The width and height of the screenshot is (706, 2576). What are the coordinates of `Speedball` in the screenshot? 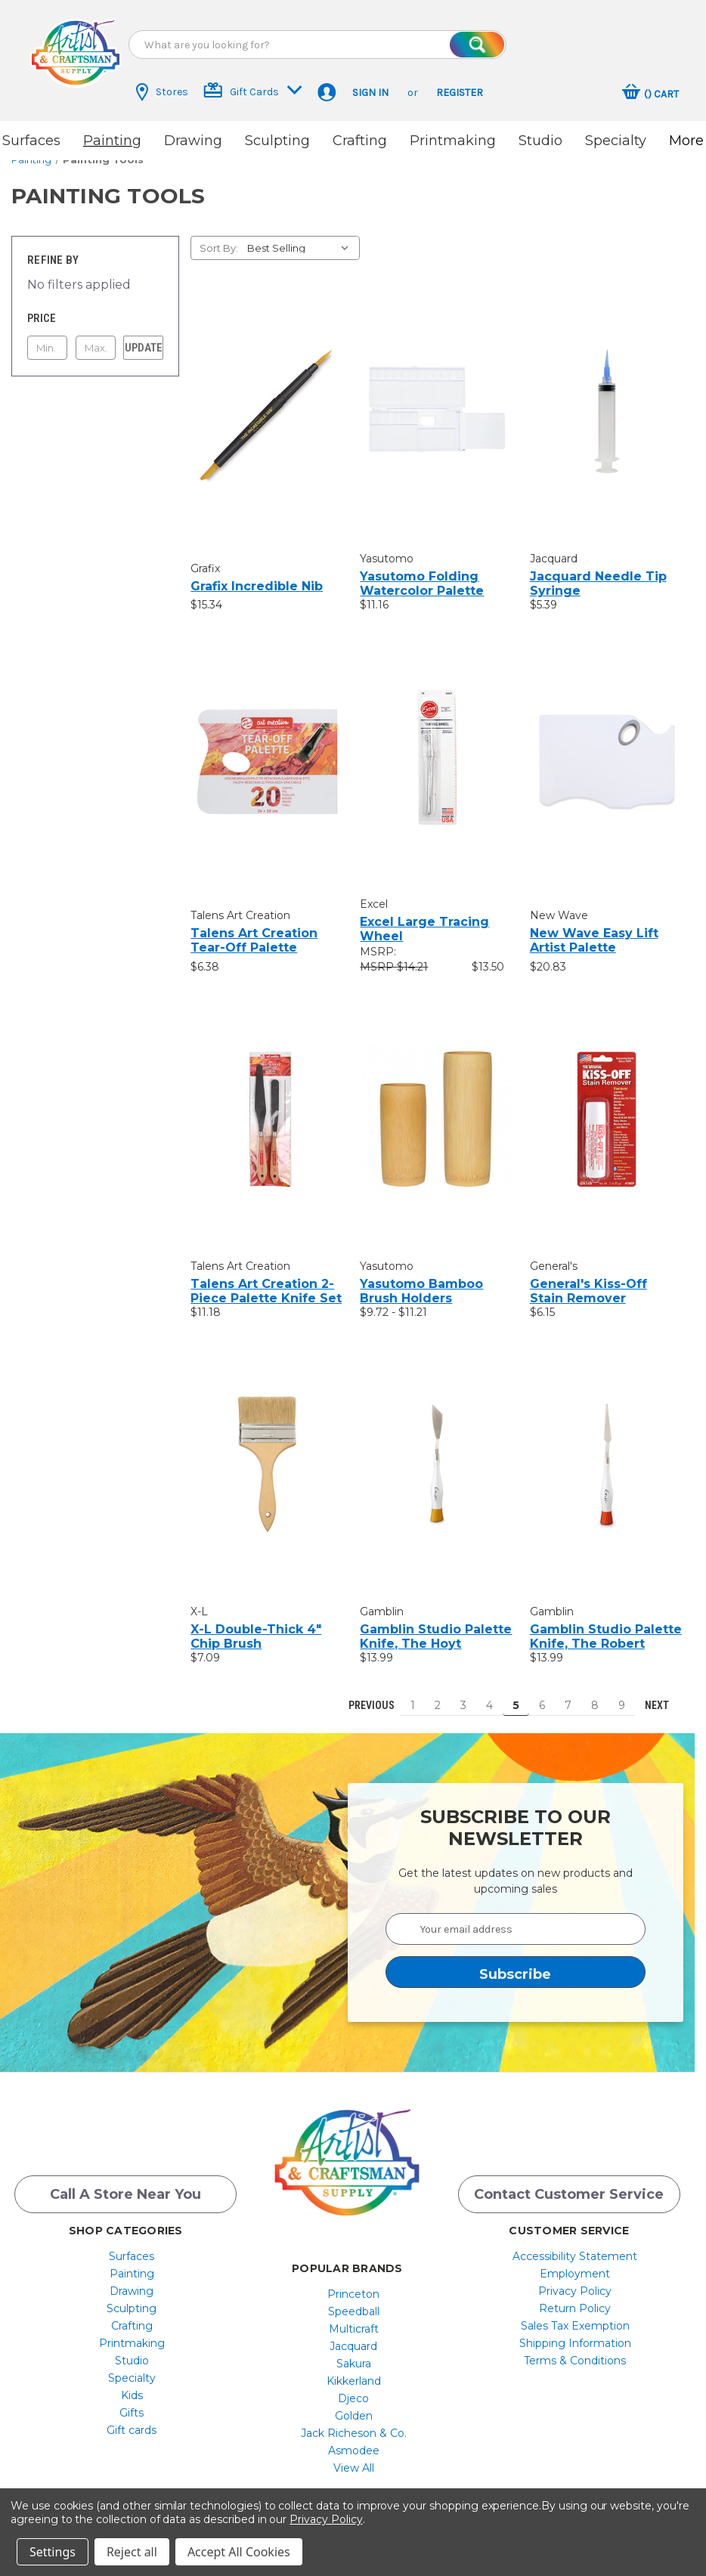 It's located at (353, 2301).